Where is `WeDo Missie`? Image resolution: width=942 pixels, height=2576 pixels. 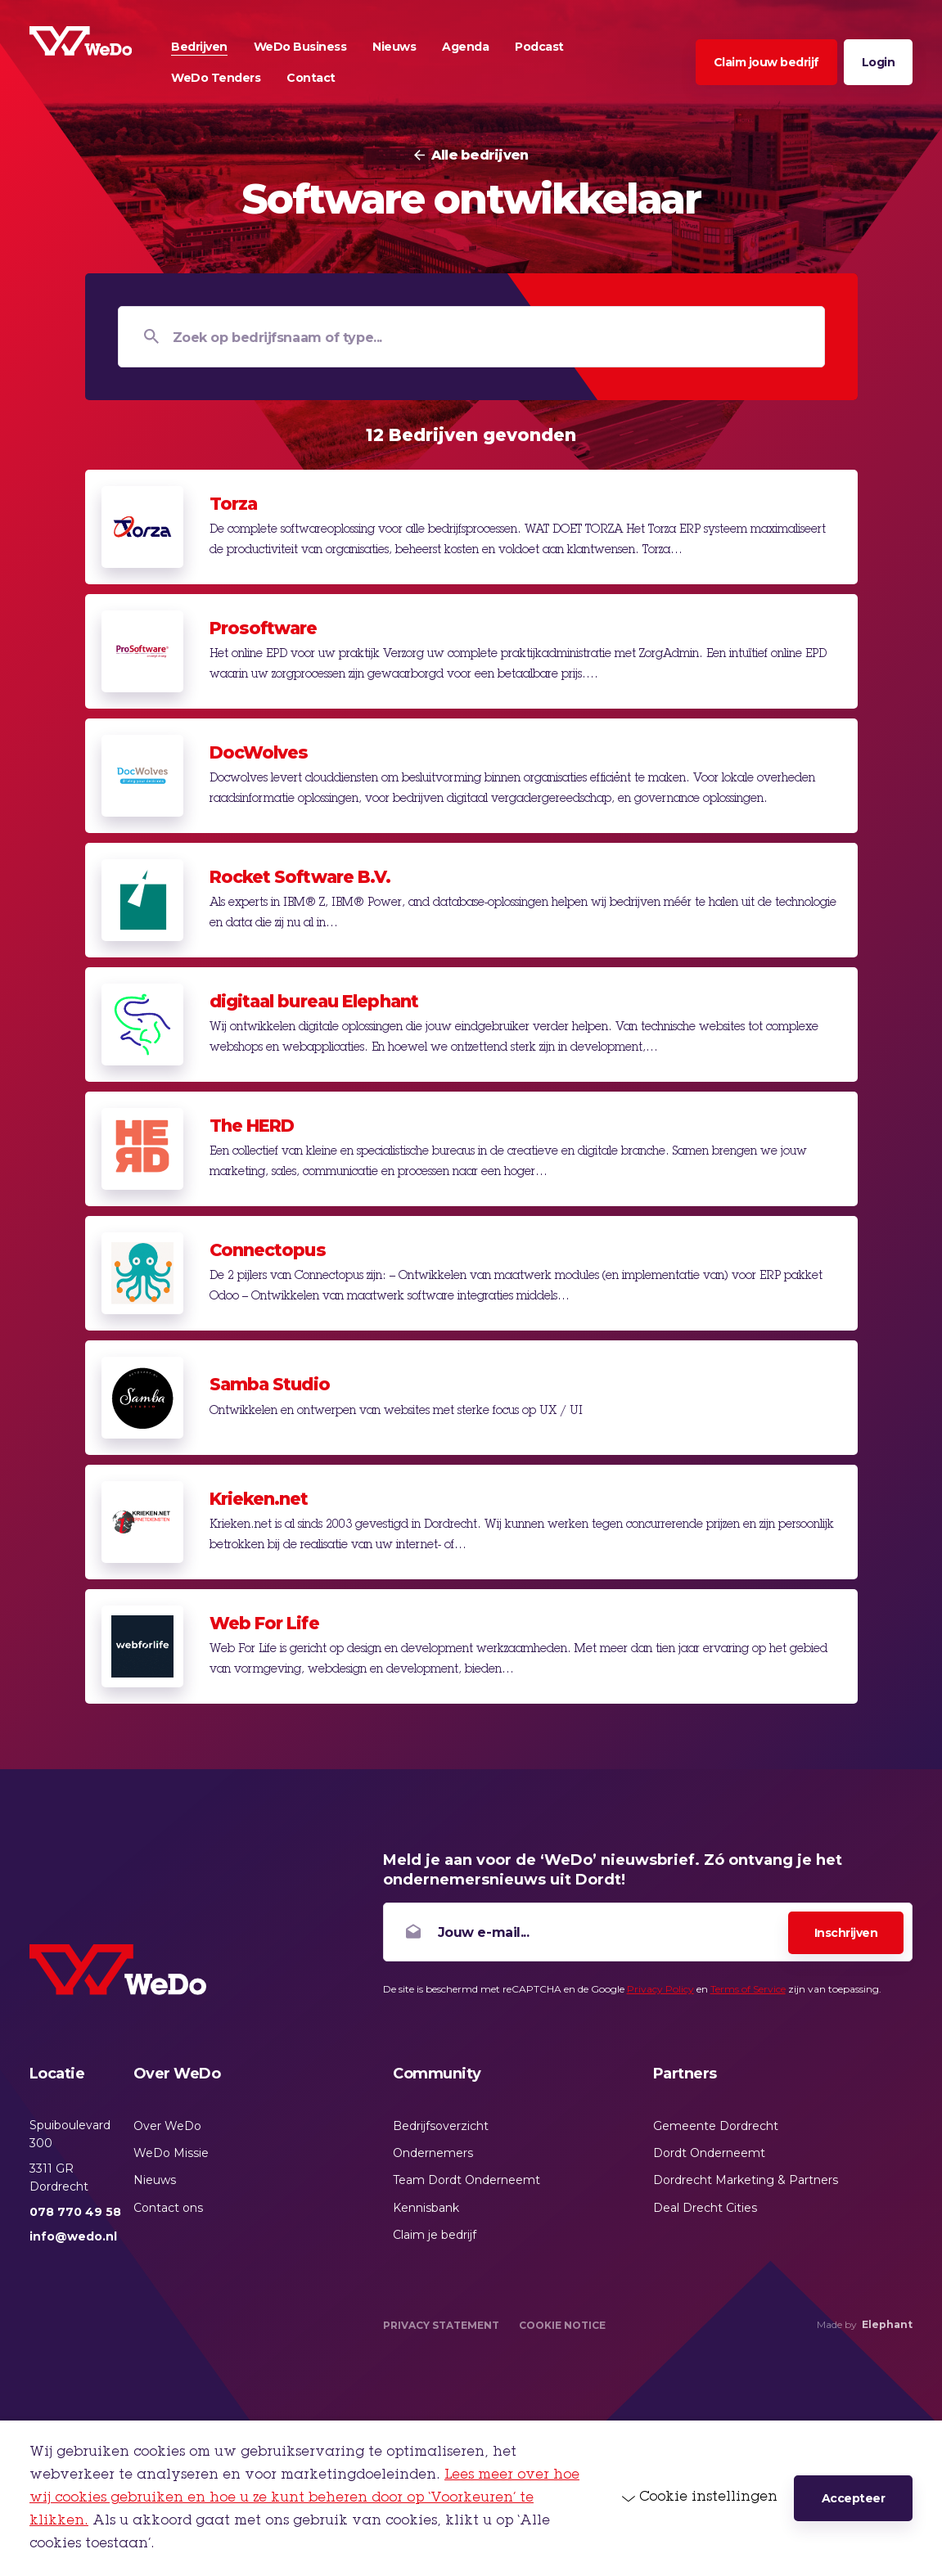
WeDo Missie is located at coordinates (171, 2153).